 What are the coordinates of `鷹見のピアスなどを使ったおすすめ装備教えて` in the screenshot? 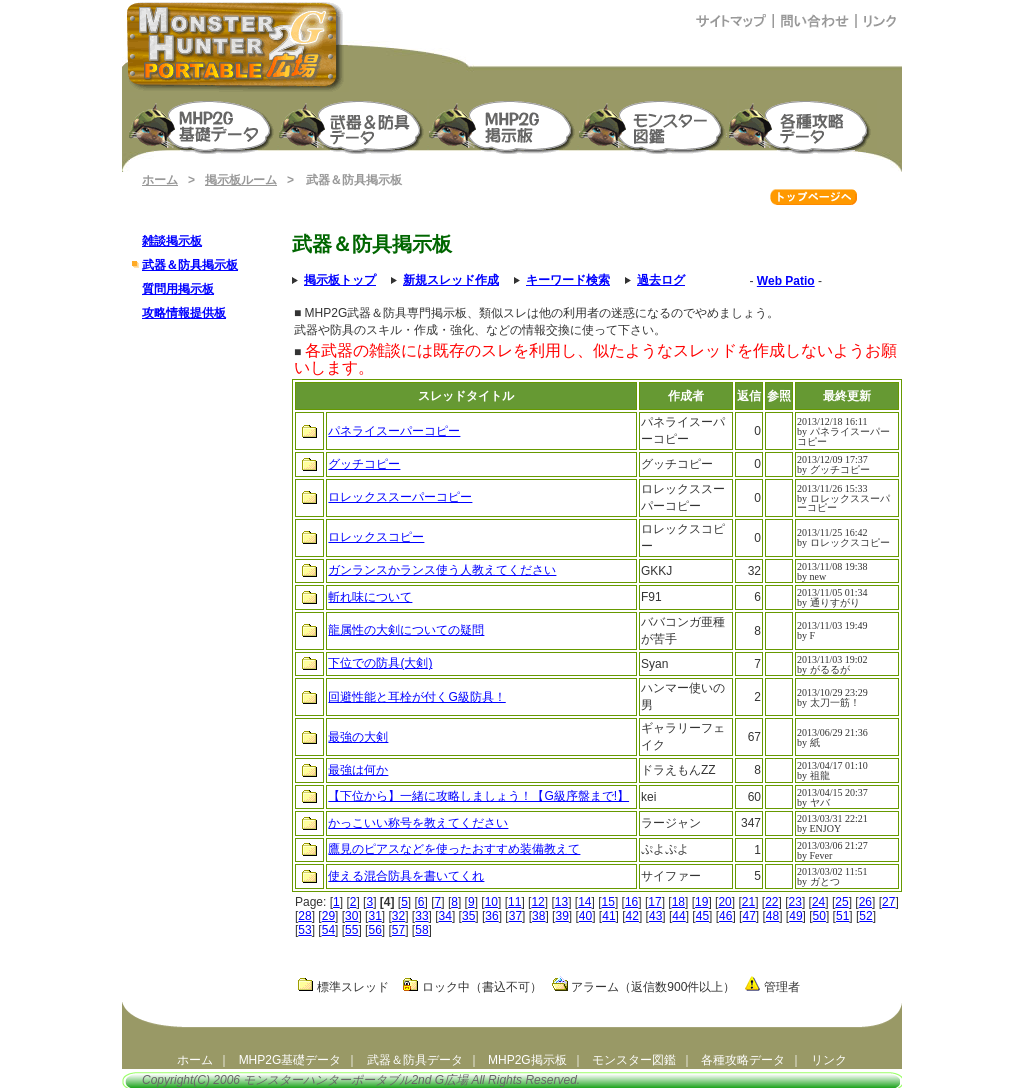 It's located at (454, 849).